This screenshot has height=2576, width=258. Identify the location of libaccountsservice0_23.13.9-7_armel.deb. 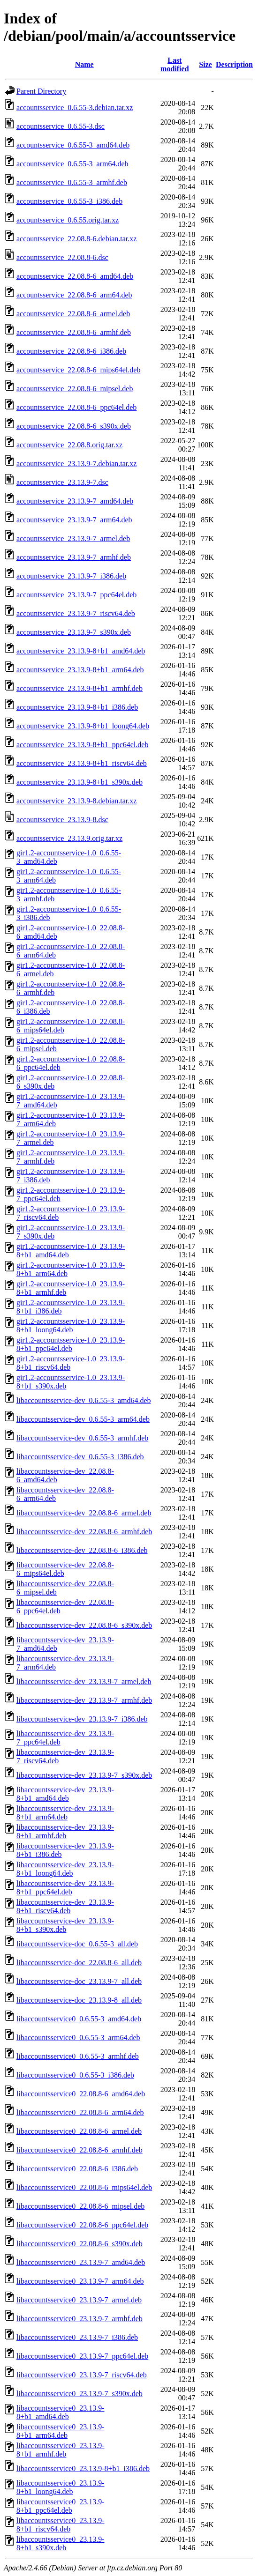
(79, 2300).